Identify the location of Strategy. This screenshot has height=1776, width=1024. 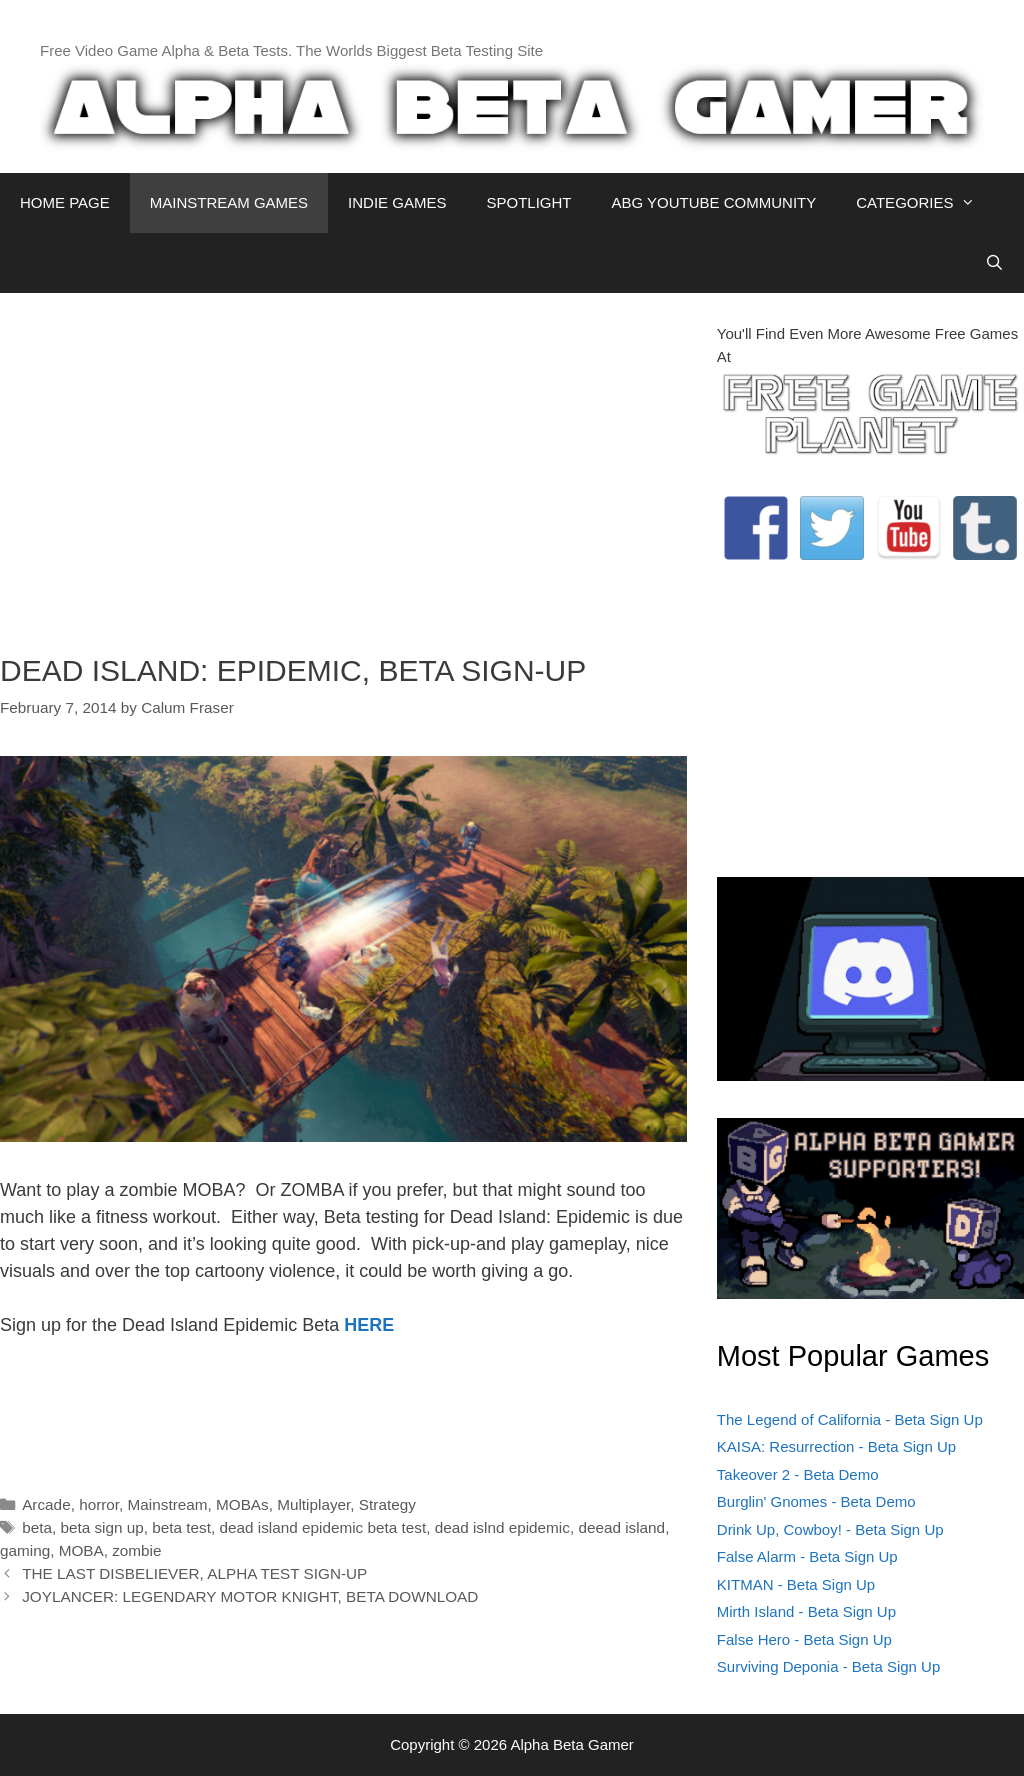
(387, 1504).